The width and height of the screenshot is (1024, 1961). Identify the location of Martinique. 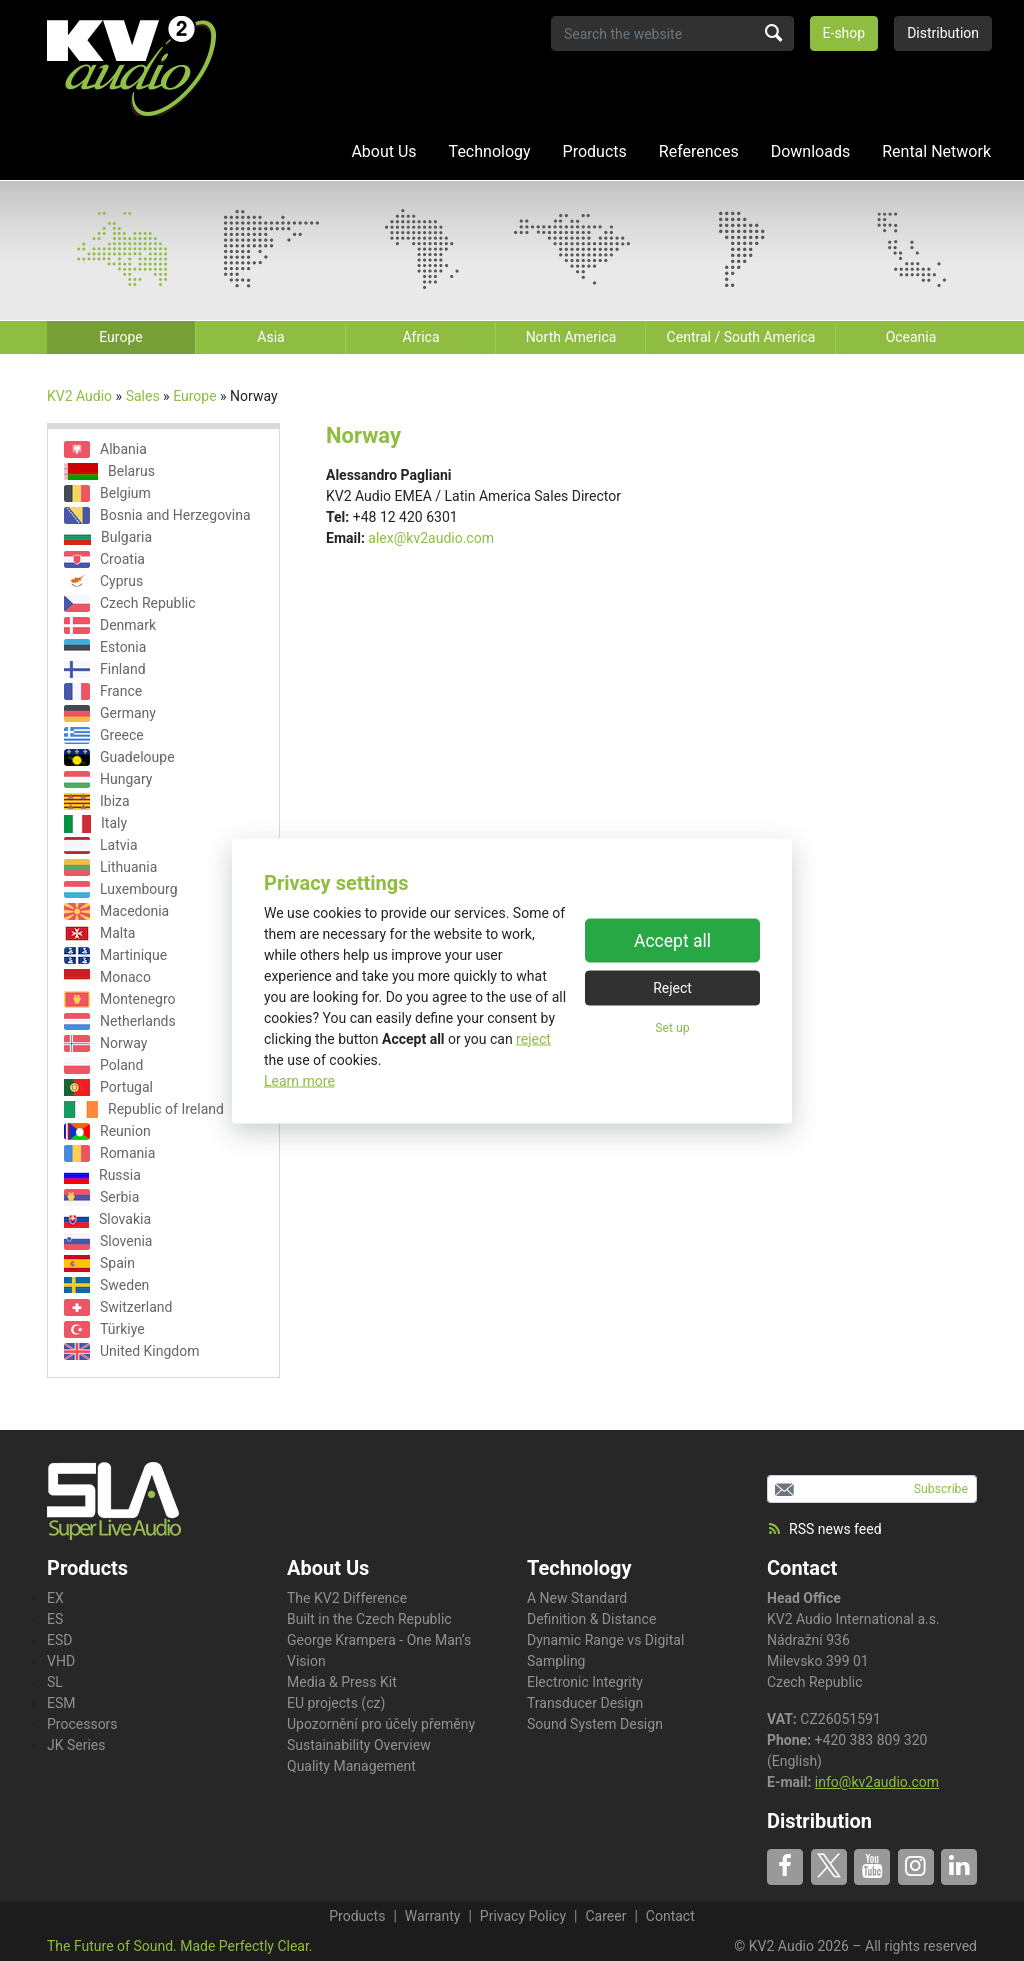
(115, 955).